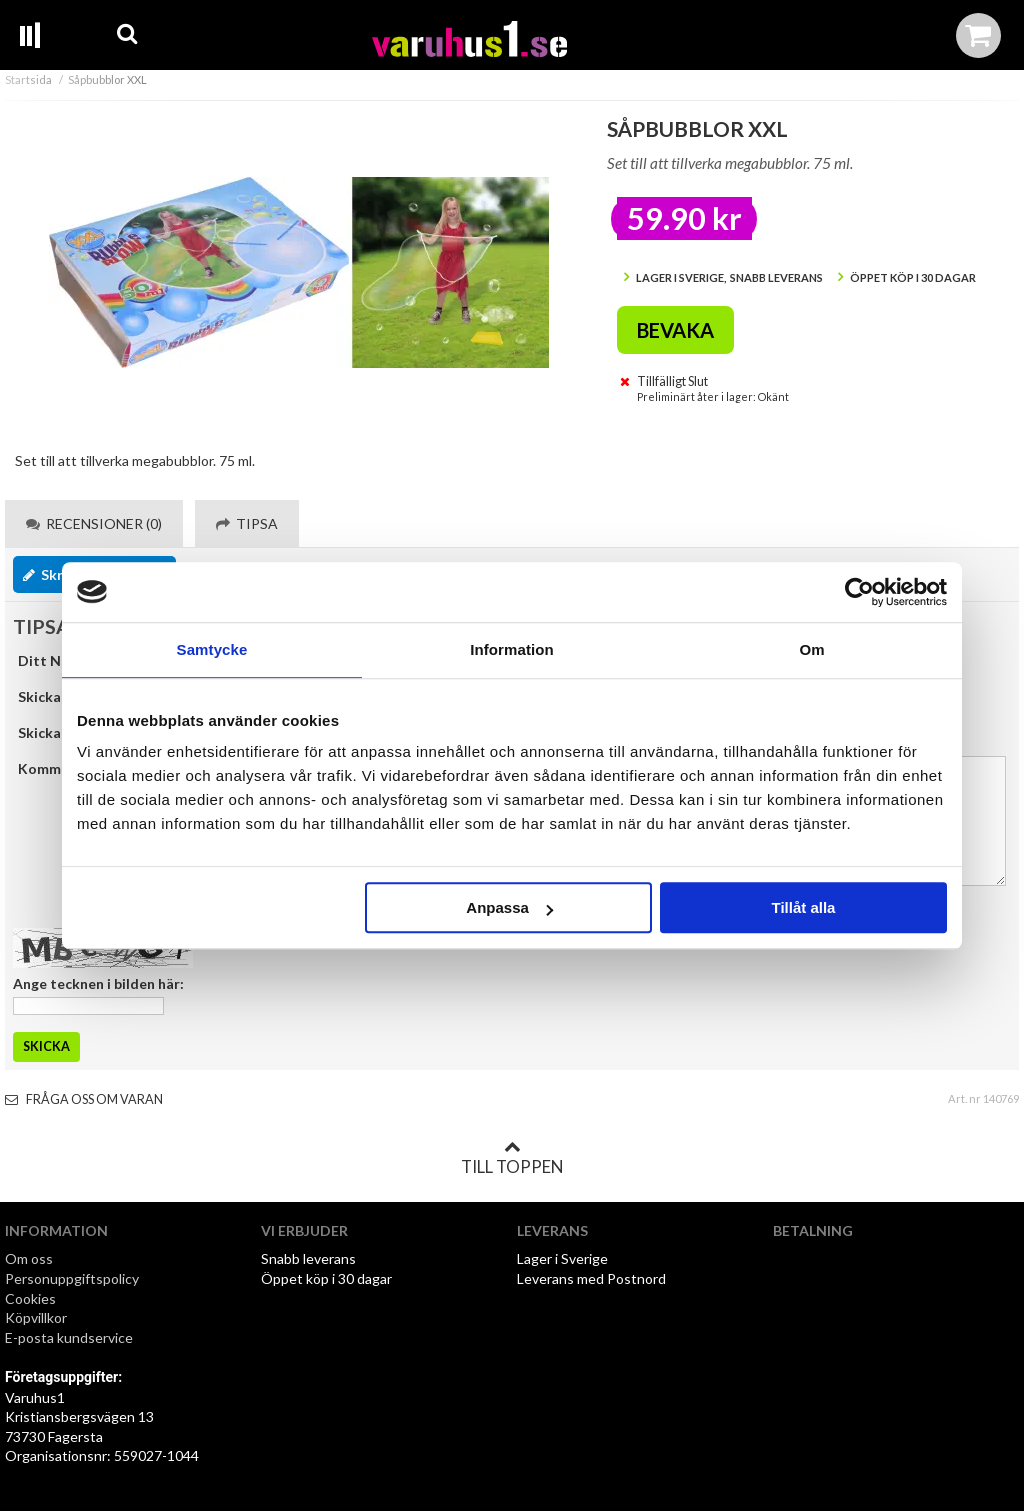  What do you see at coordinates (512, 1158) in the screenshot?
I see `Till toppen` at bounding box center [512, 1158].